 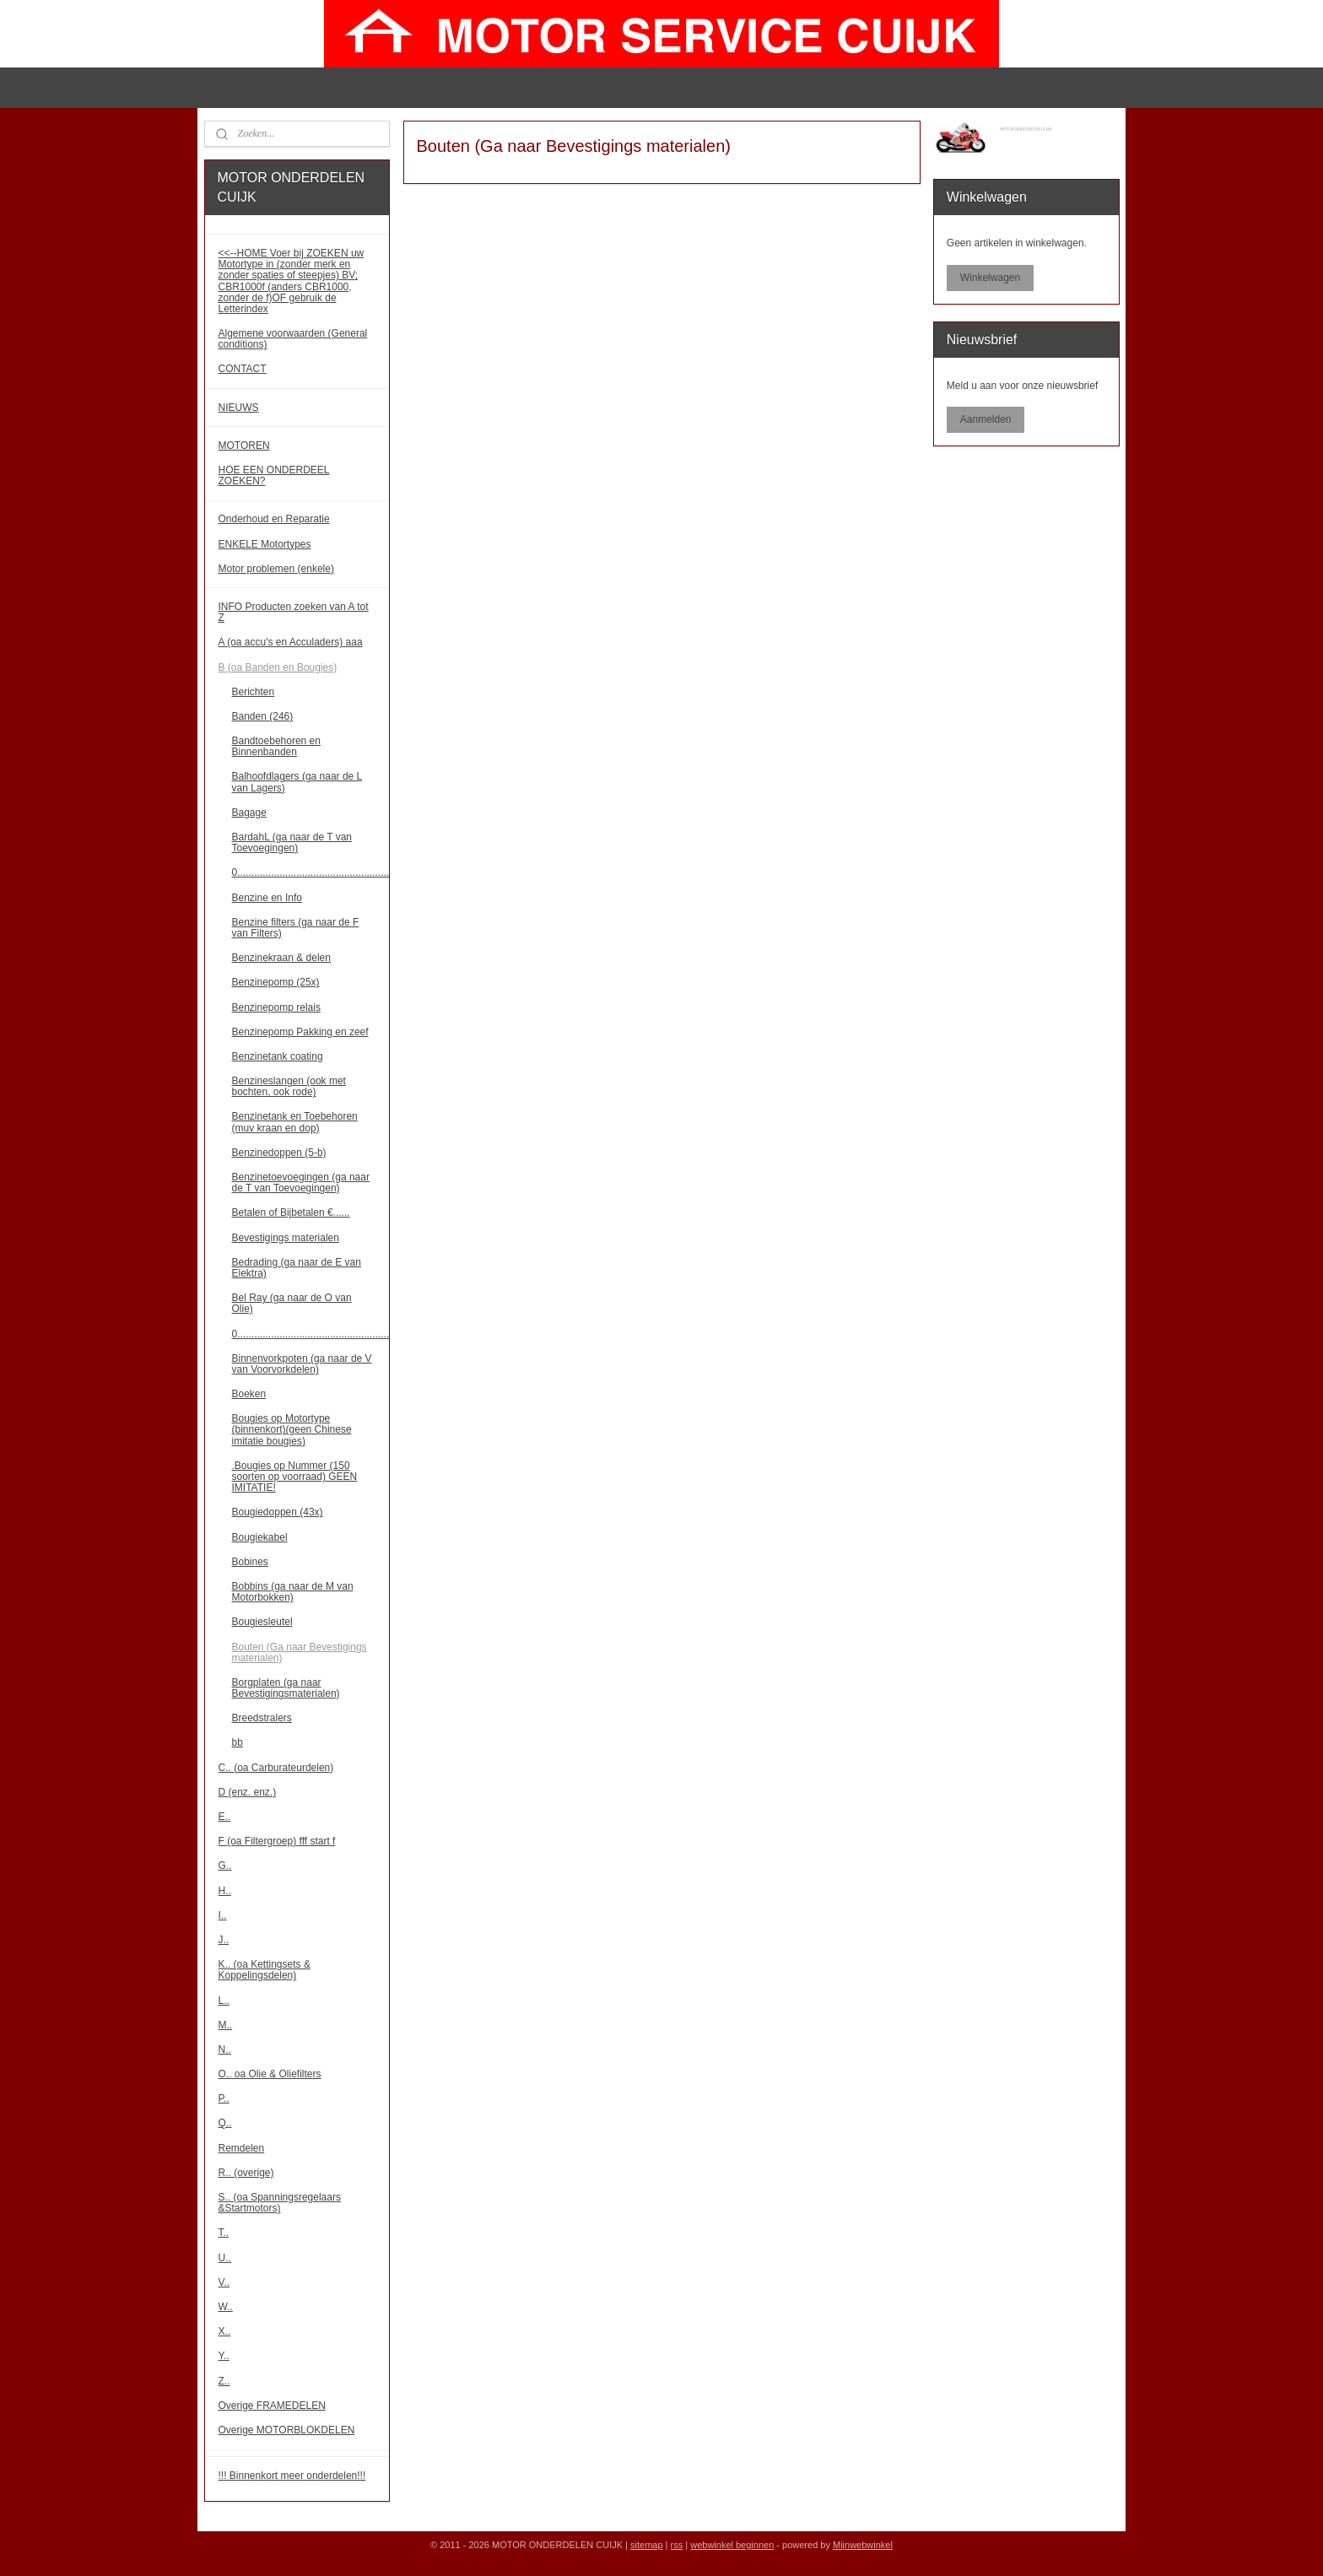 I want to click on BardahL (ga naar de T van Toevoegingen), so click(x=292, y=842).